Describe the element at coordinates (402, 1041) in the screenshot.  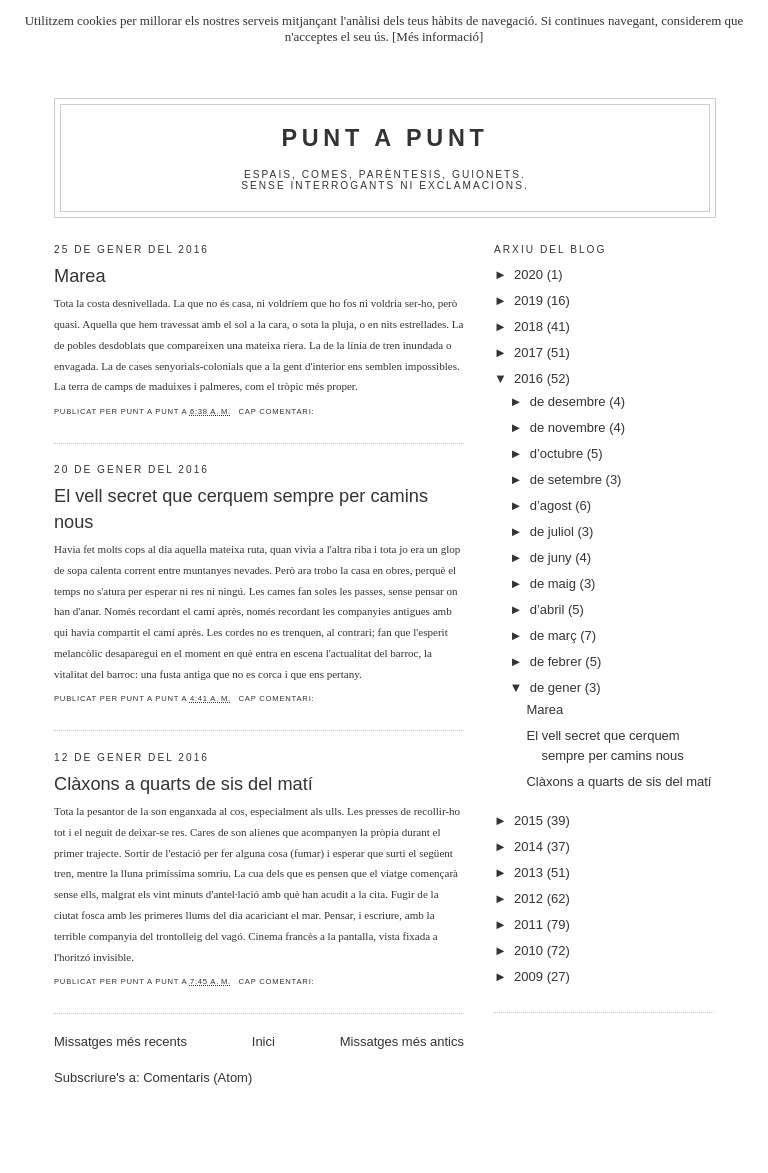
I see `Missatges més antics` at that location.